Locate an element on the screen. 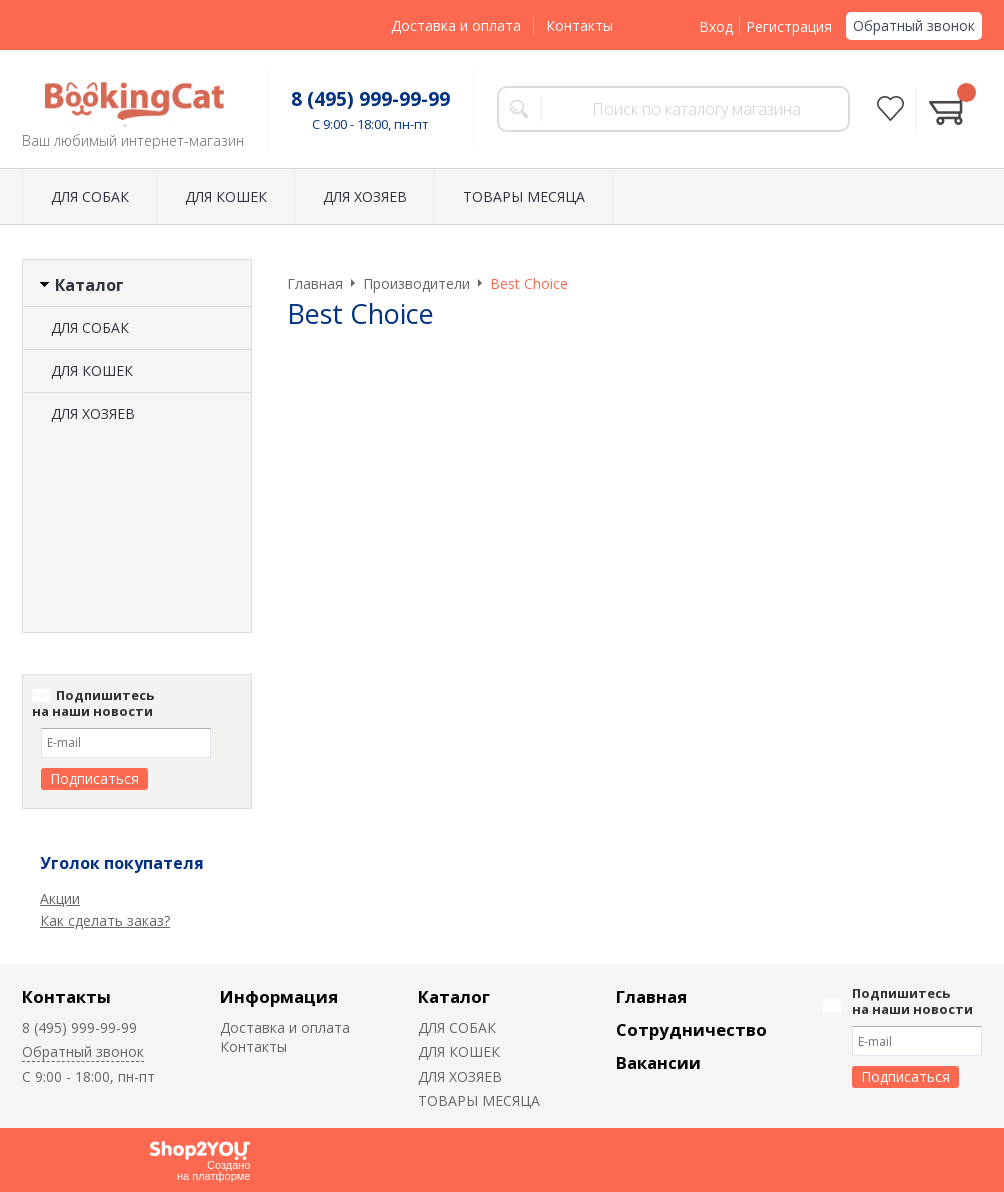 The image size is (1004, 1192). Вакансии is located at coordinates (658, 1062).